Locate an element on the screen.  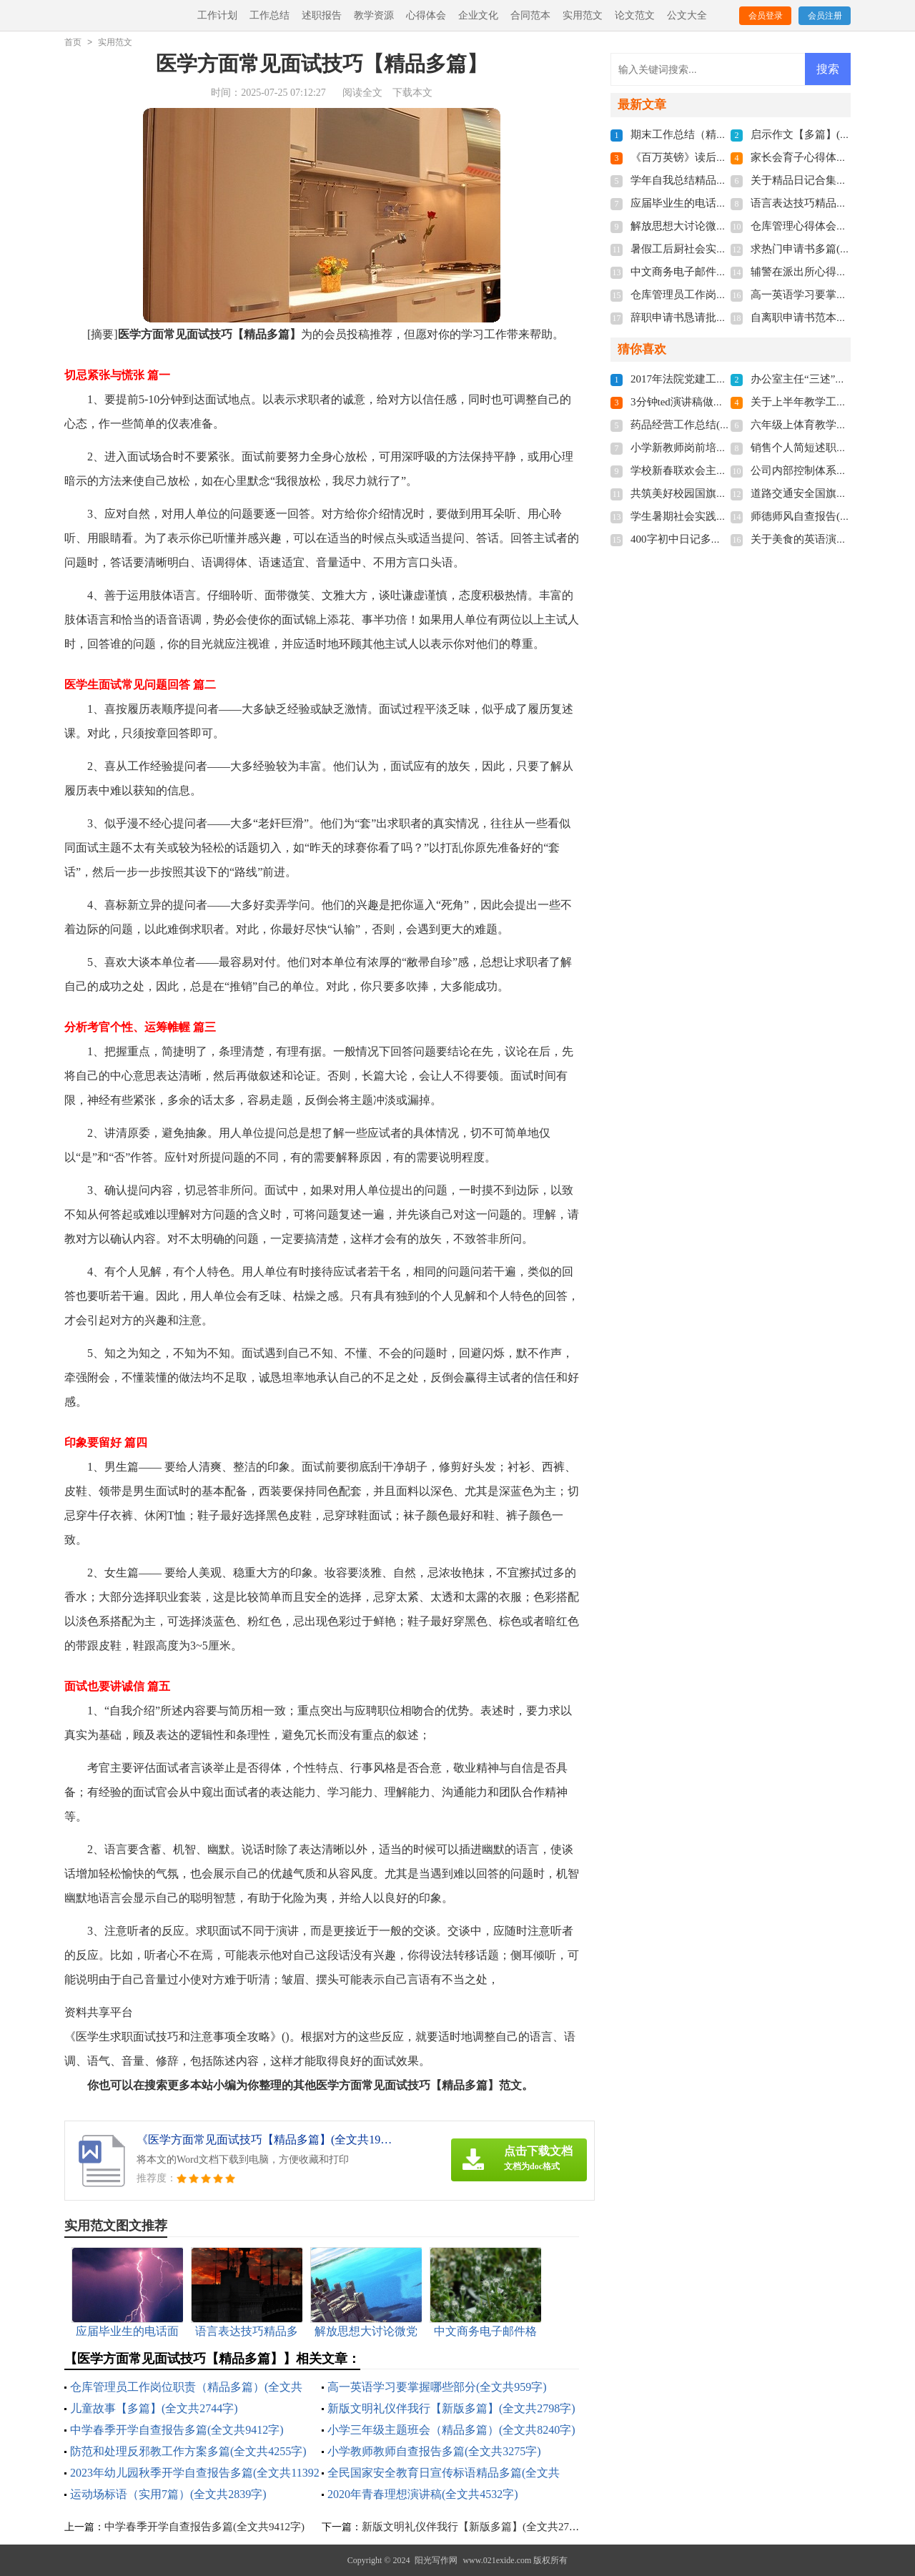
述职报告 is located at coordinates (322, 15).